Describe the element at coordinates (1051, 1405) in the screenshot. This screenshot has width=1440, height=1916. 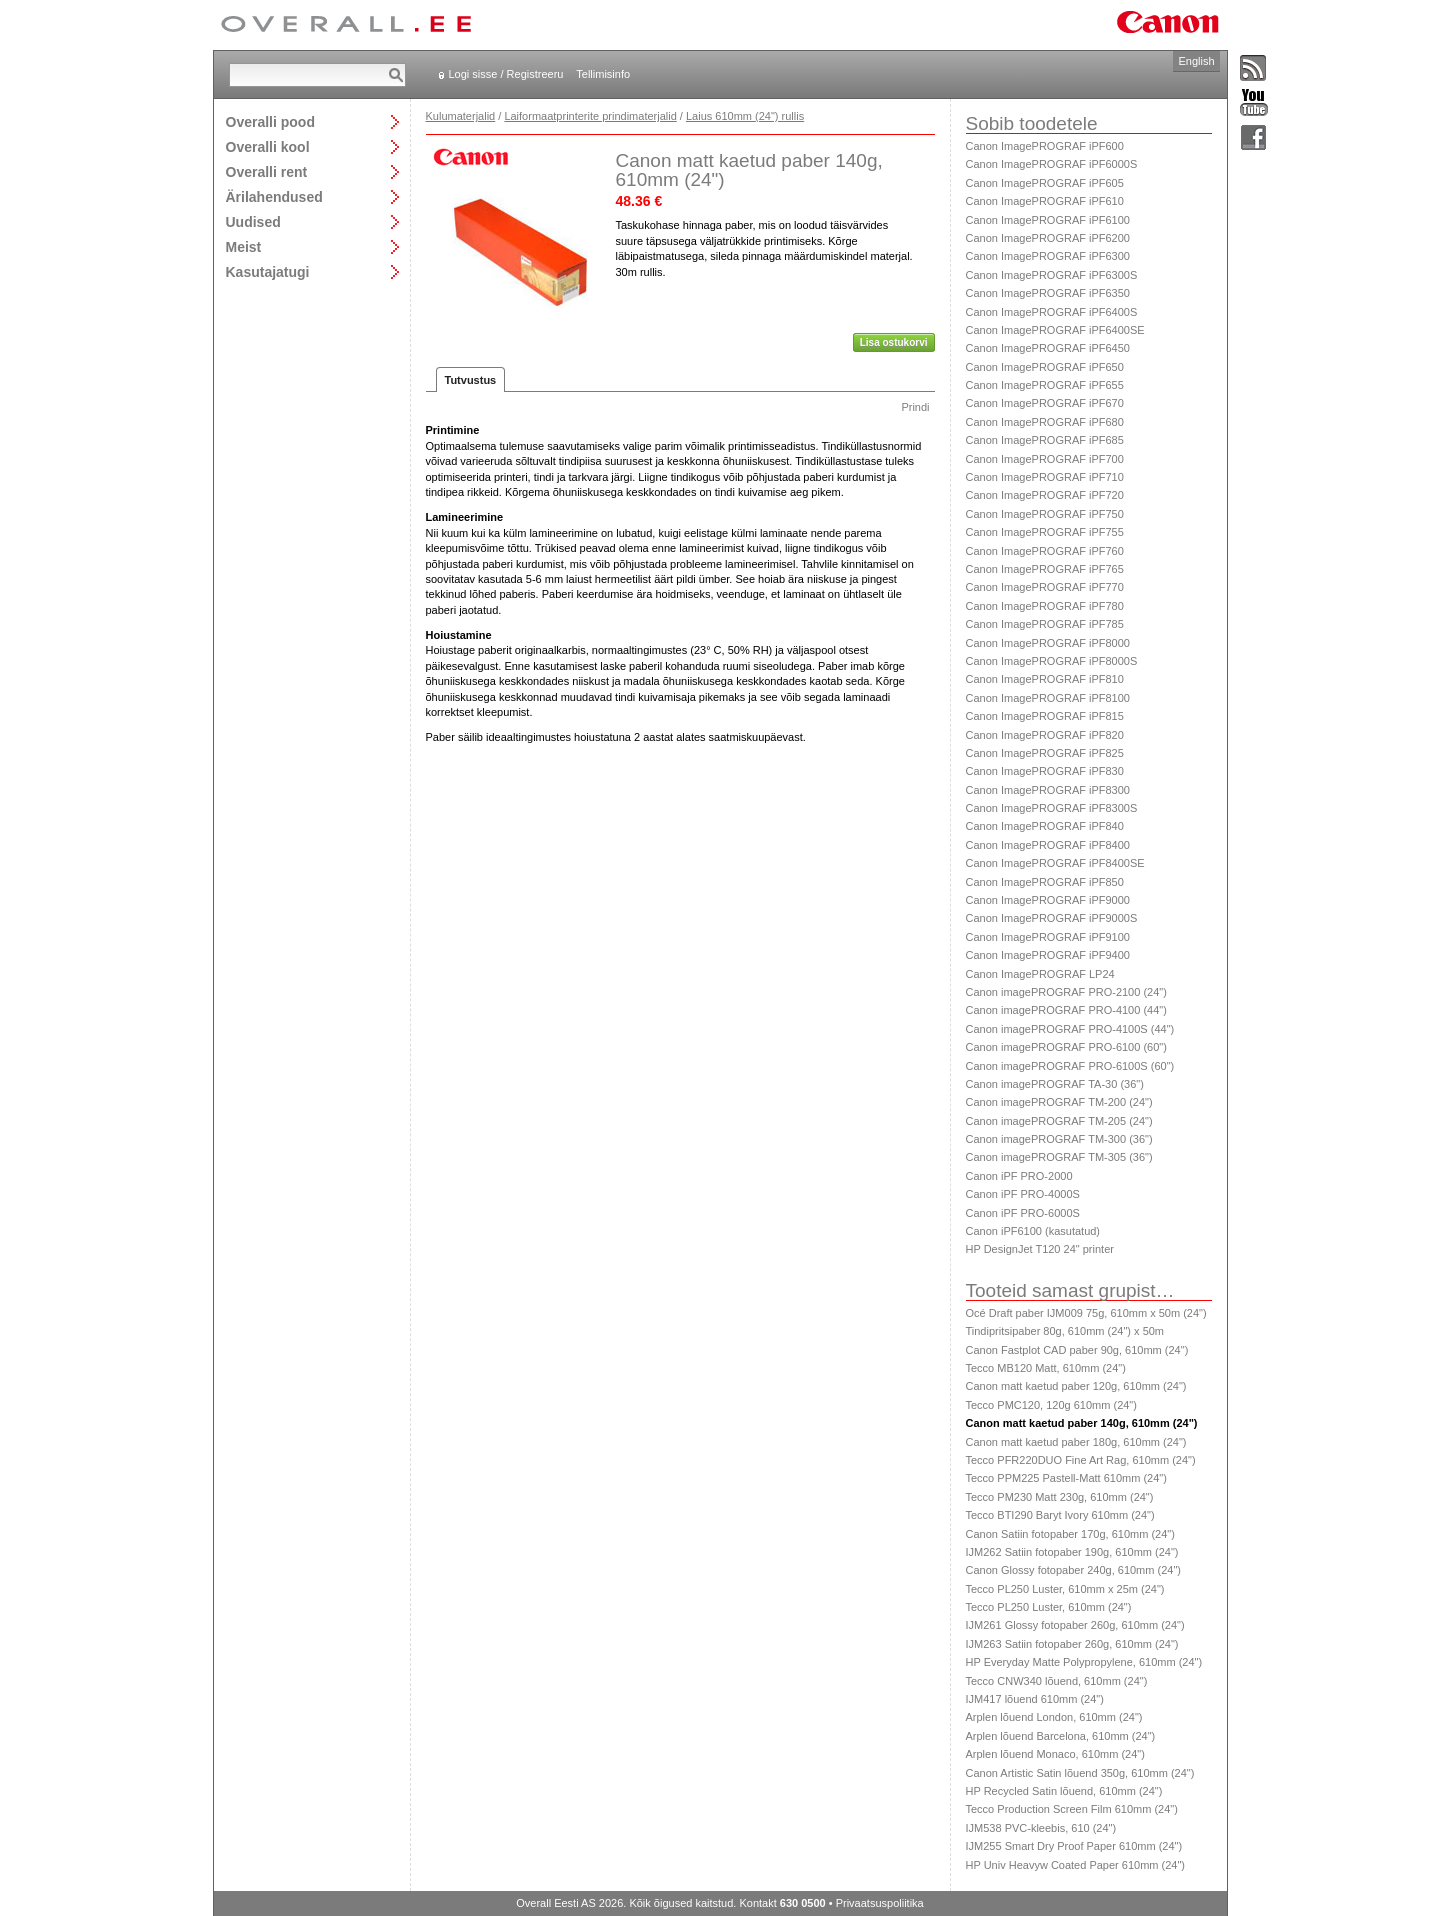
I see `Tecco PMC120, 120g 610mm (24")` at that location.